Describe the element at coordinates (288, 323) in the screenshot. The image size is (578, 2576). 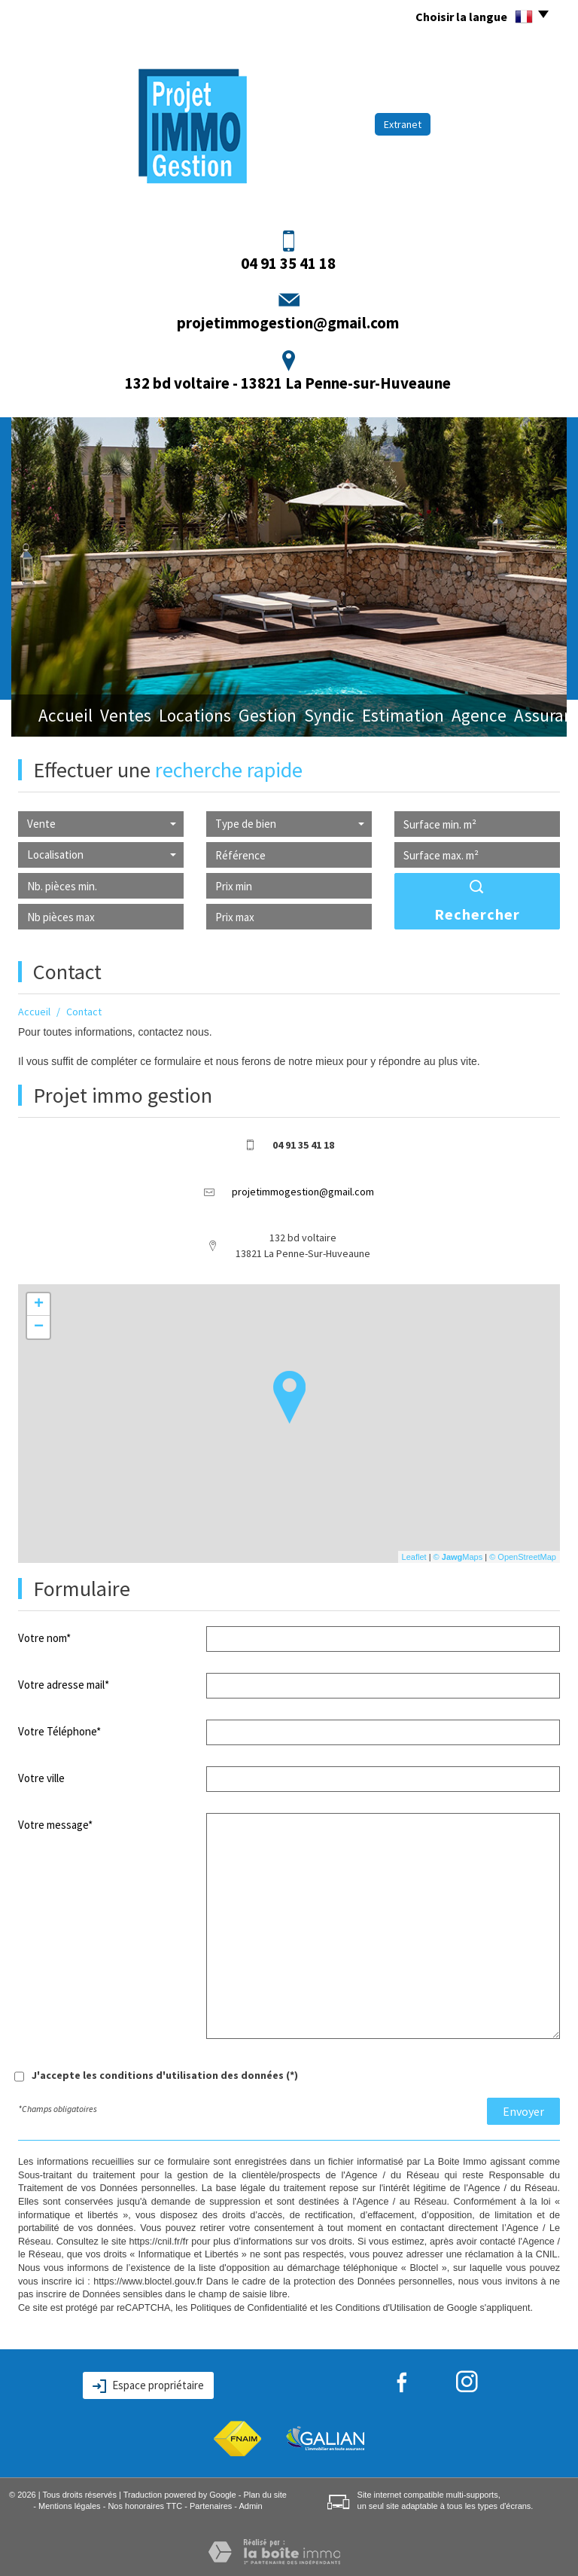
I see `projetimmogestion@gmail.com` at that location.